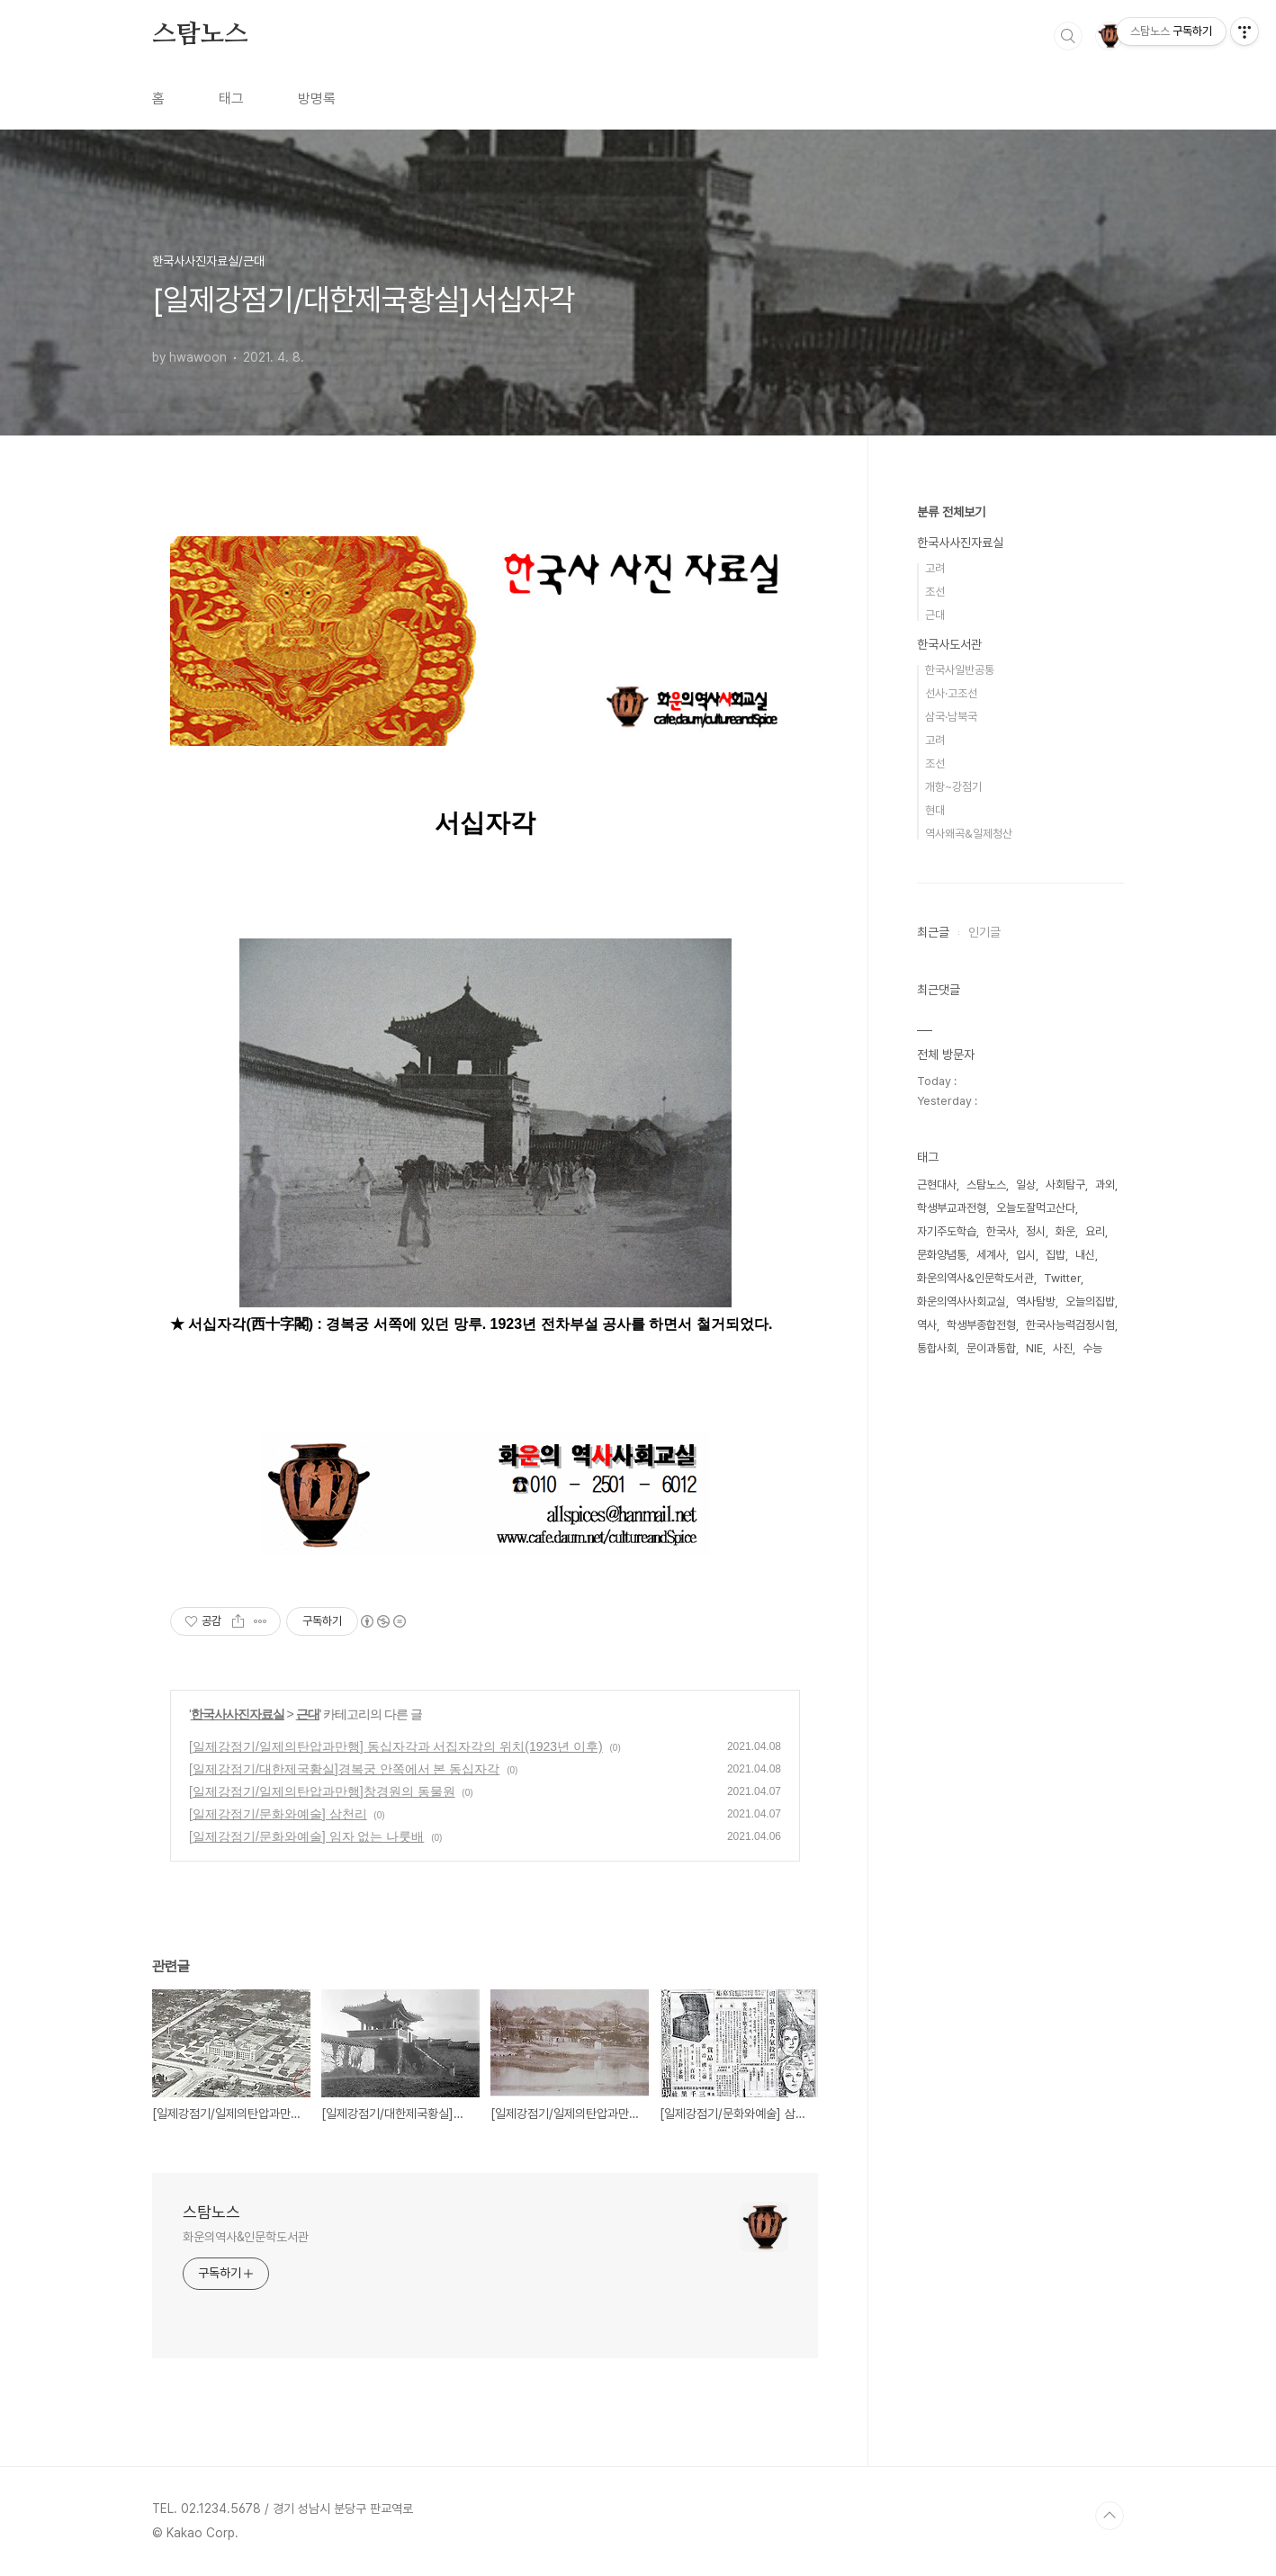  What do you see at coordinates (1036, 1301) in the screenshot?
I see `역사탐방` at bounding box center [1036, 1301].